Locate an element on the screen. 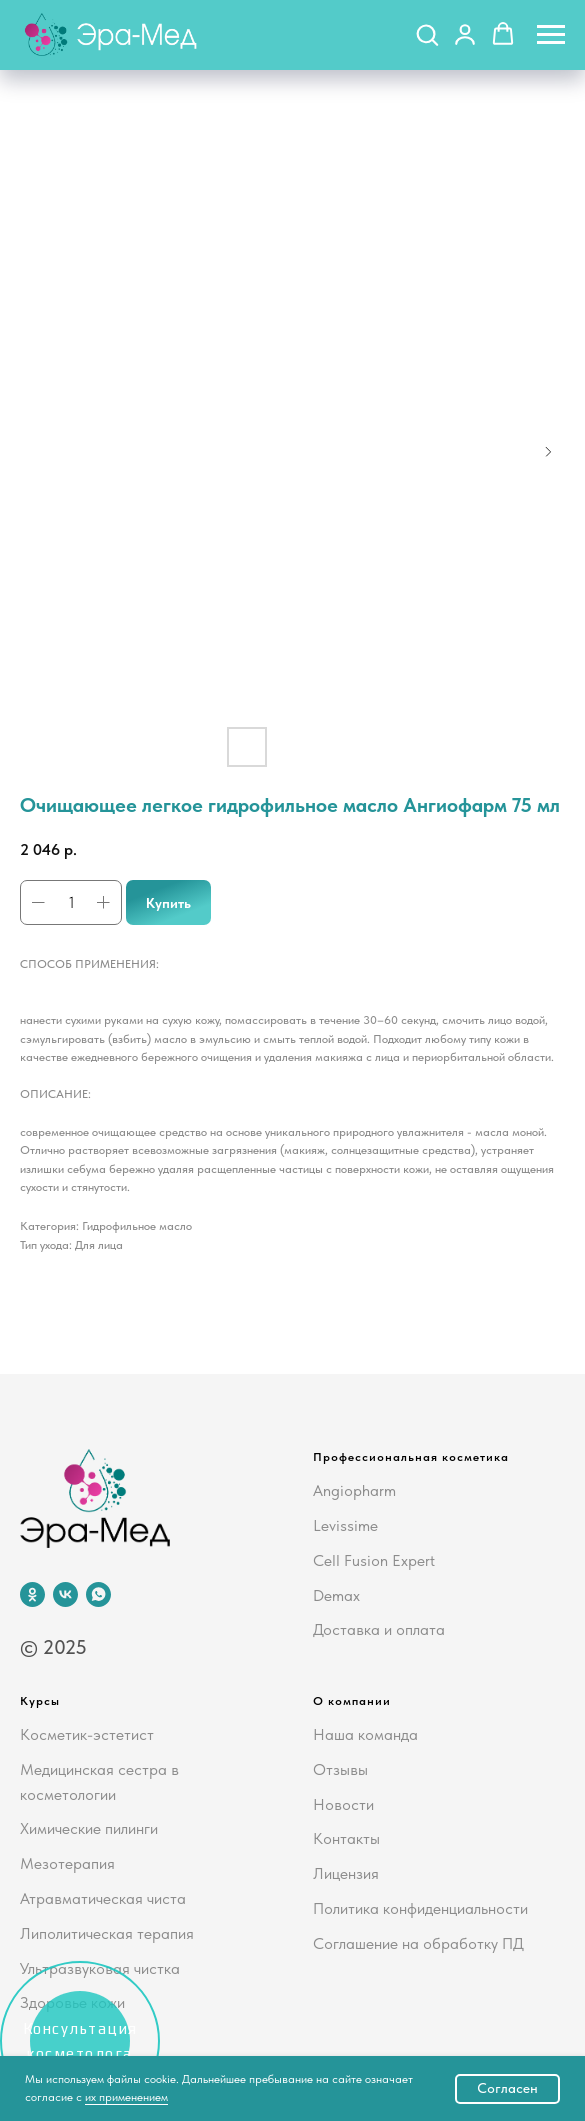  Контакты is located at coordinates (346, 1838).